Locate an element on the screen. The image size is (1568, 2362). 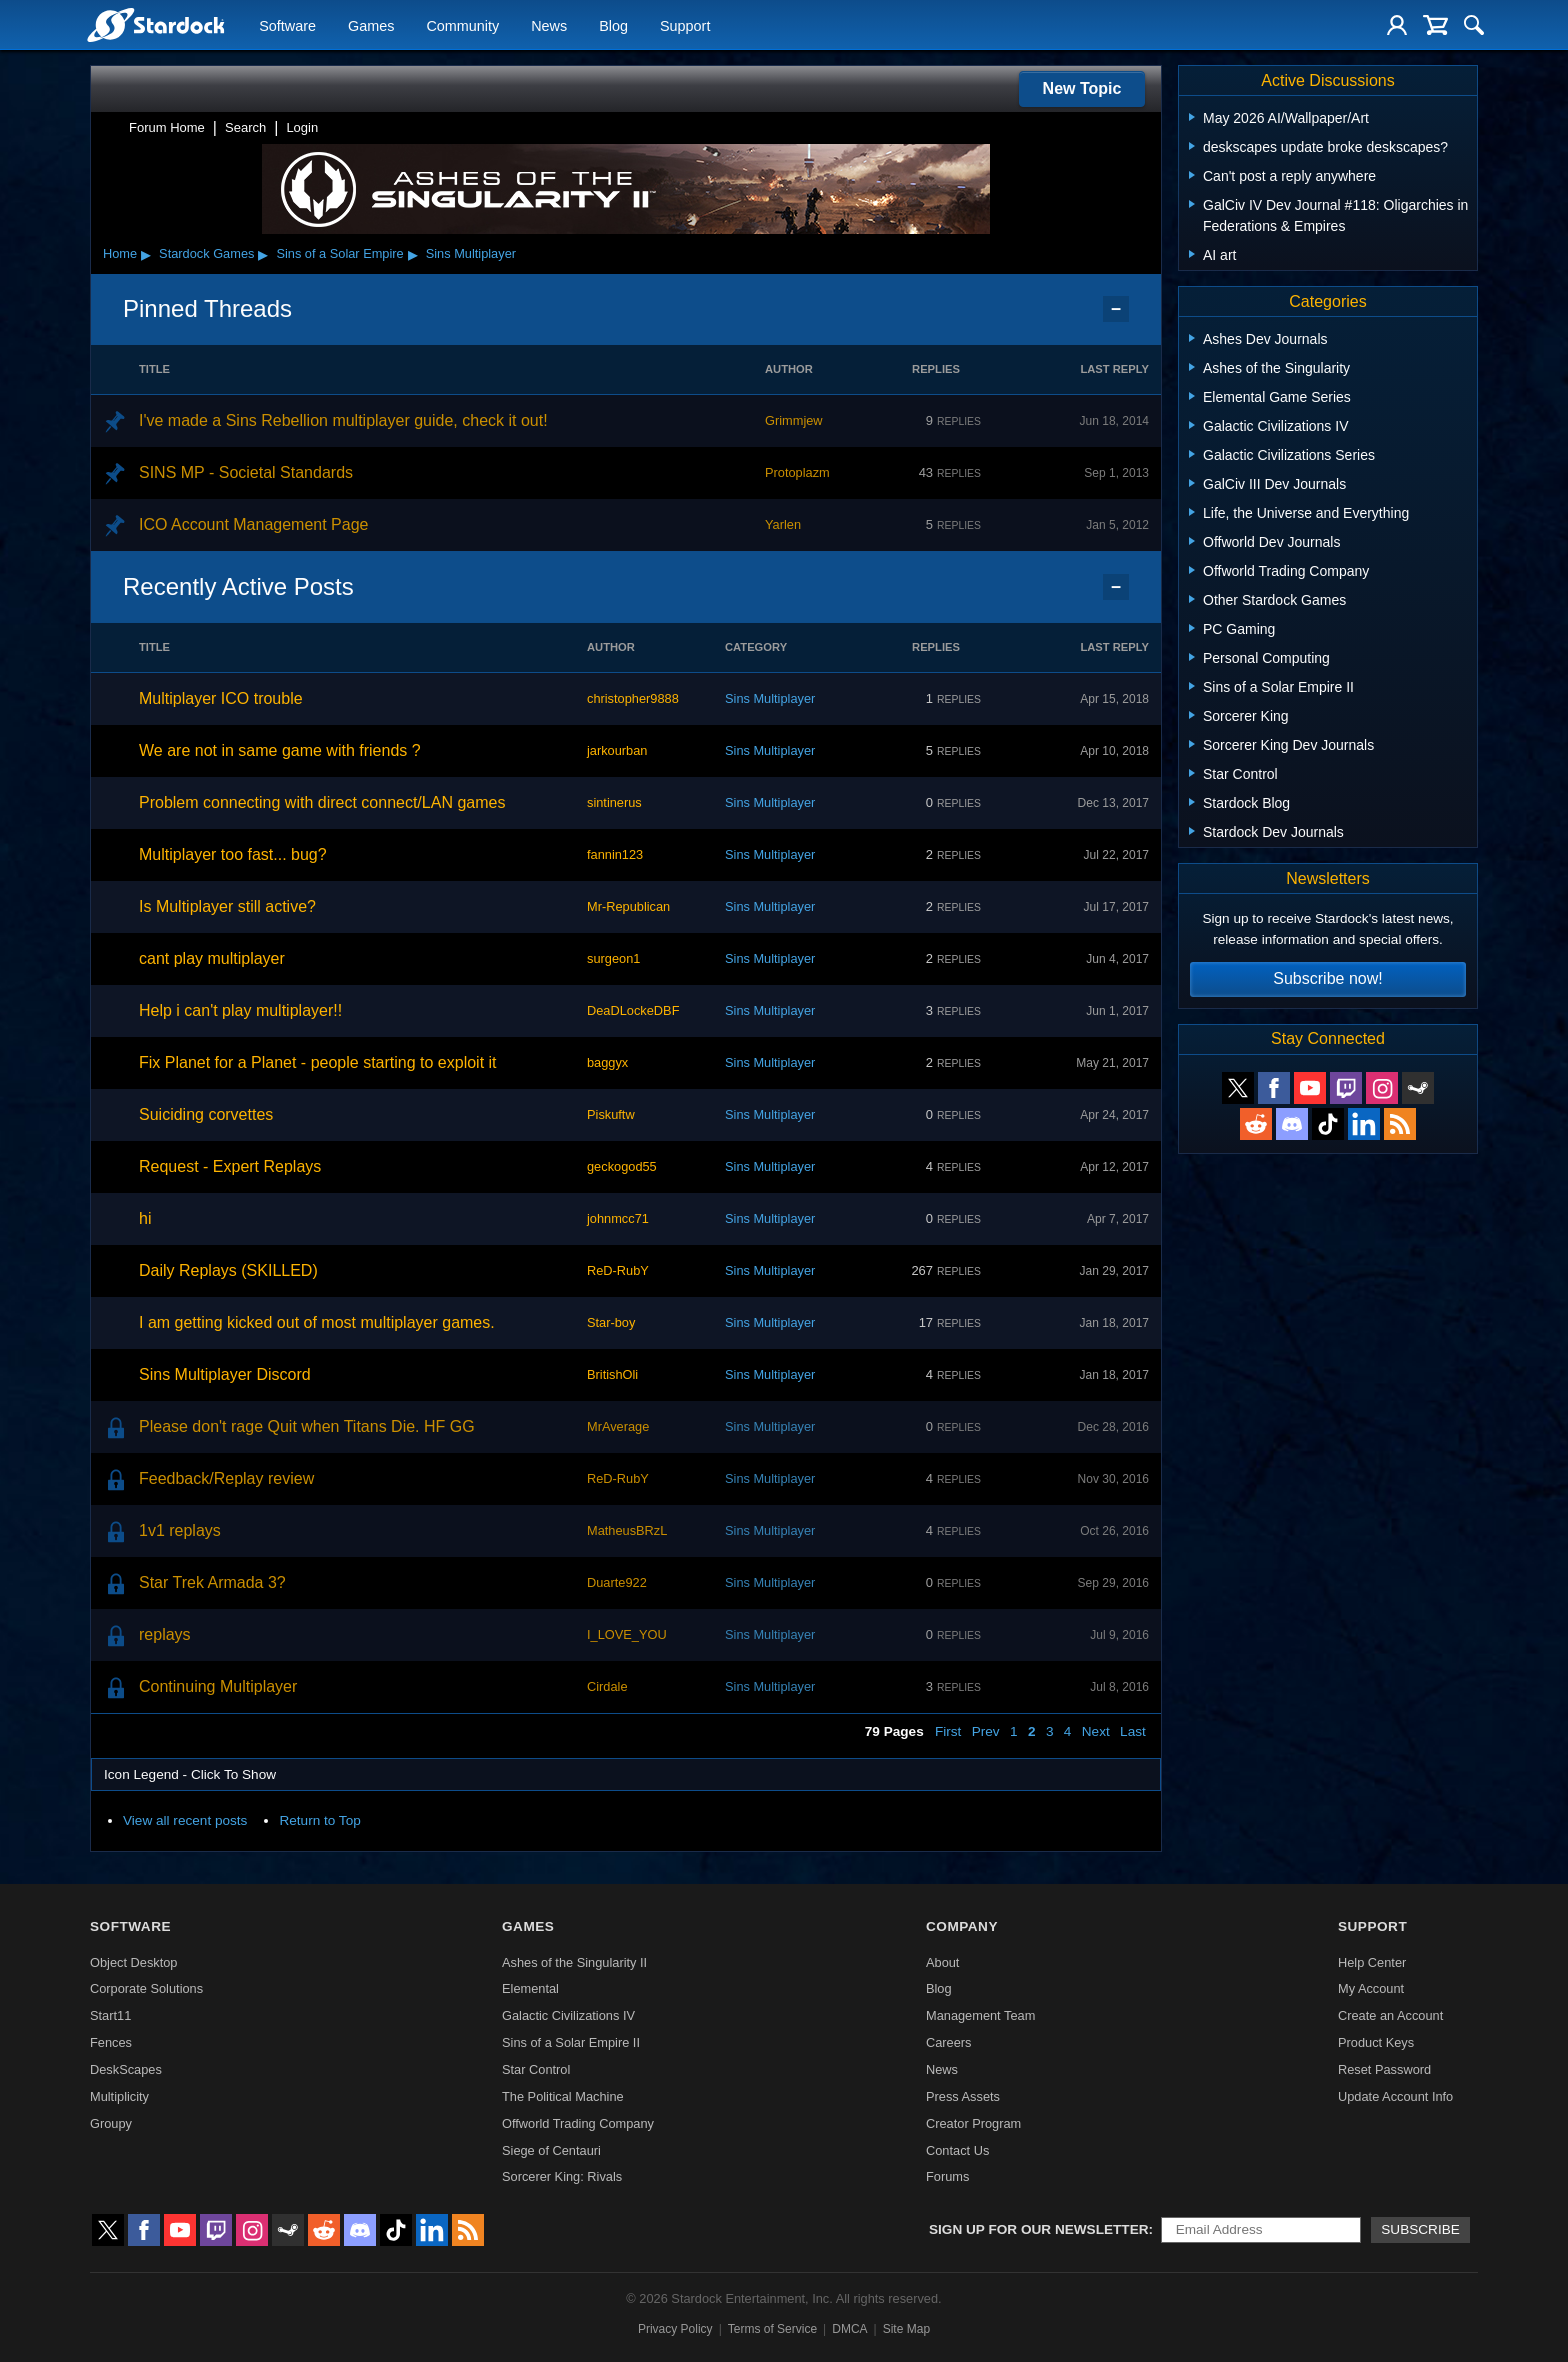
Subscribe now! is located at coordinates (1327, 978).